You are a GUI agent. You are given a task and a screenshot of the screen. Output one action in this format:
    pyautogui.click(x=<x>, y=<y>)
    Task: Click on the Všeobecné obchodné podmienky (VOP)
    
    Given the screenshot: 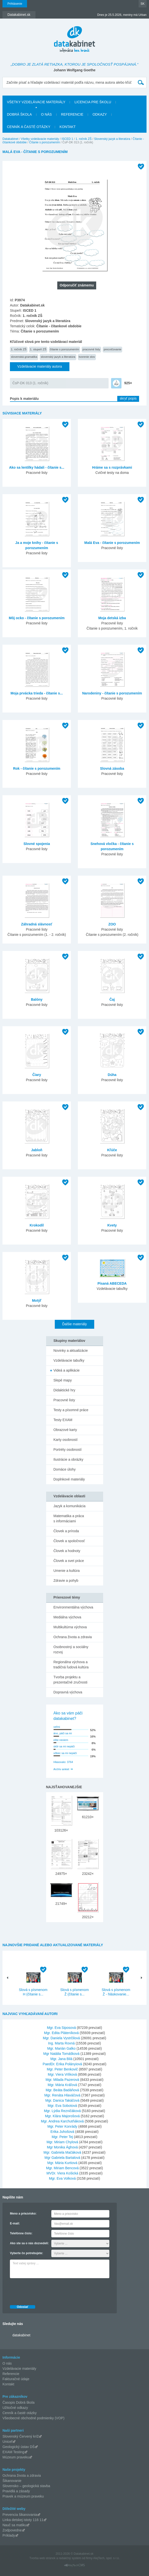 What is the action you would take?
    pyautogui.click(x=33, y=2418)
    